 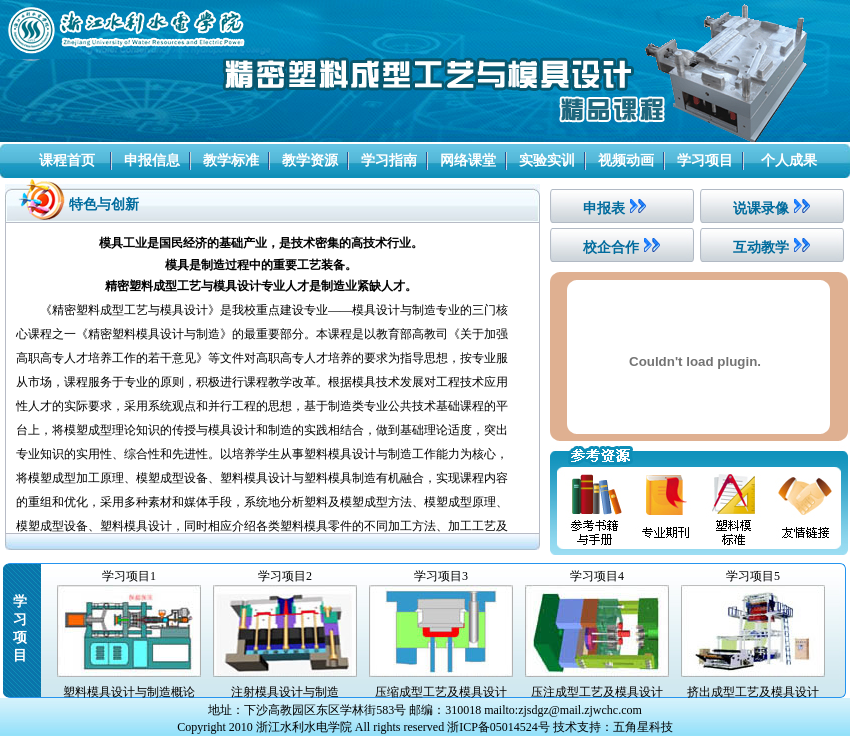 What do you see at coordinates (789, 160) in the screenshot?
I see `个人成果` at bounding box center [789, 160].